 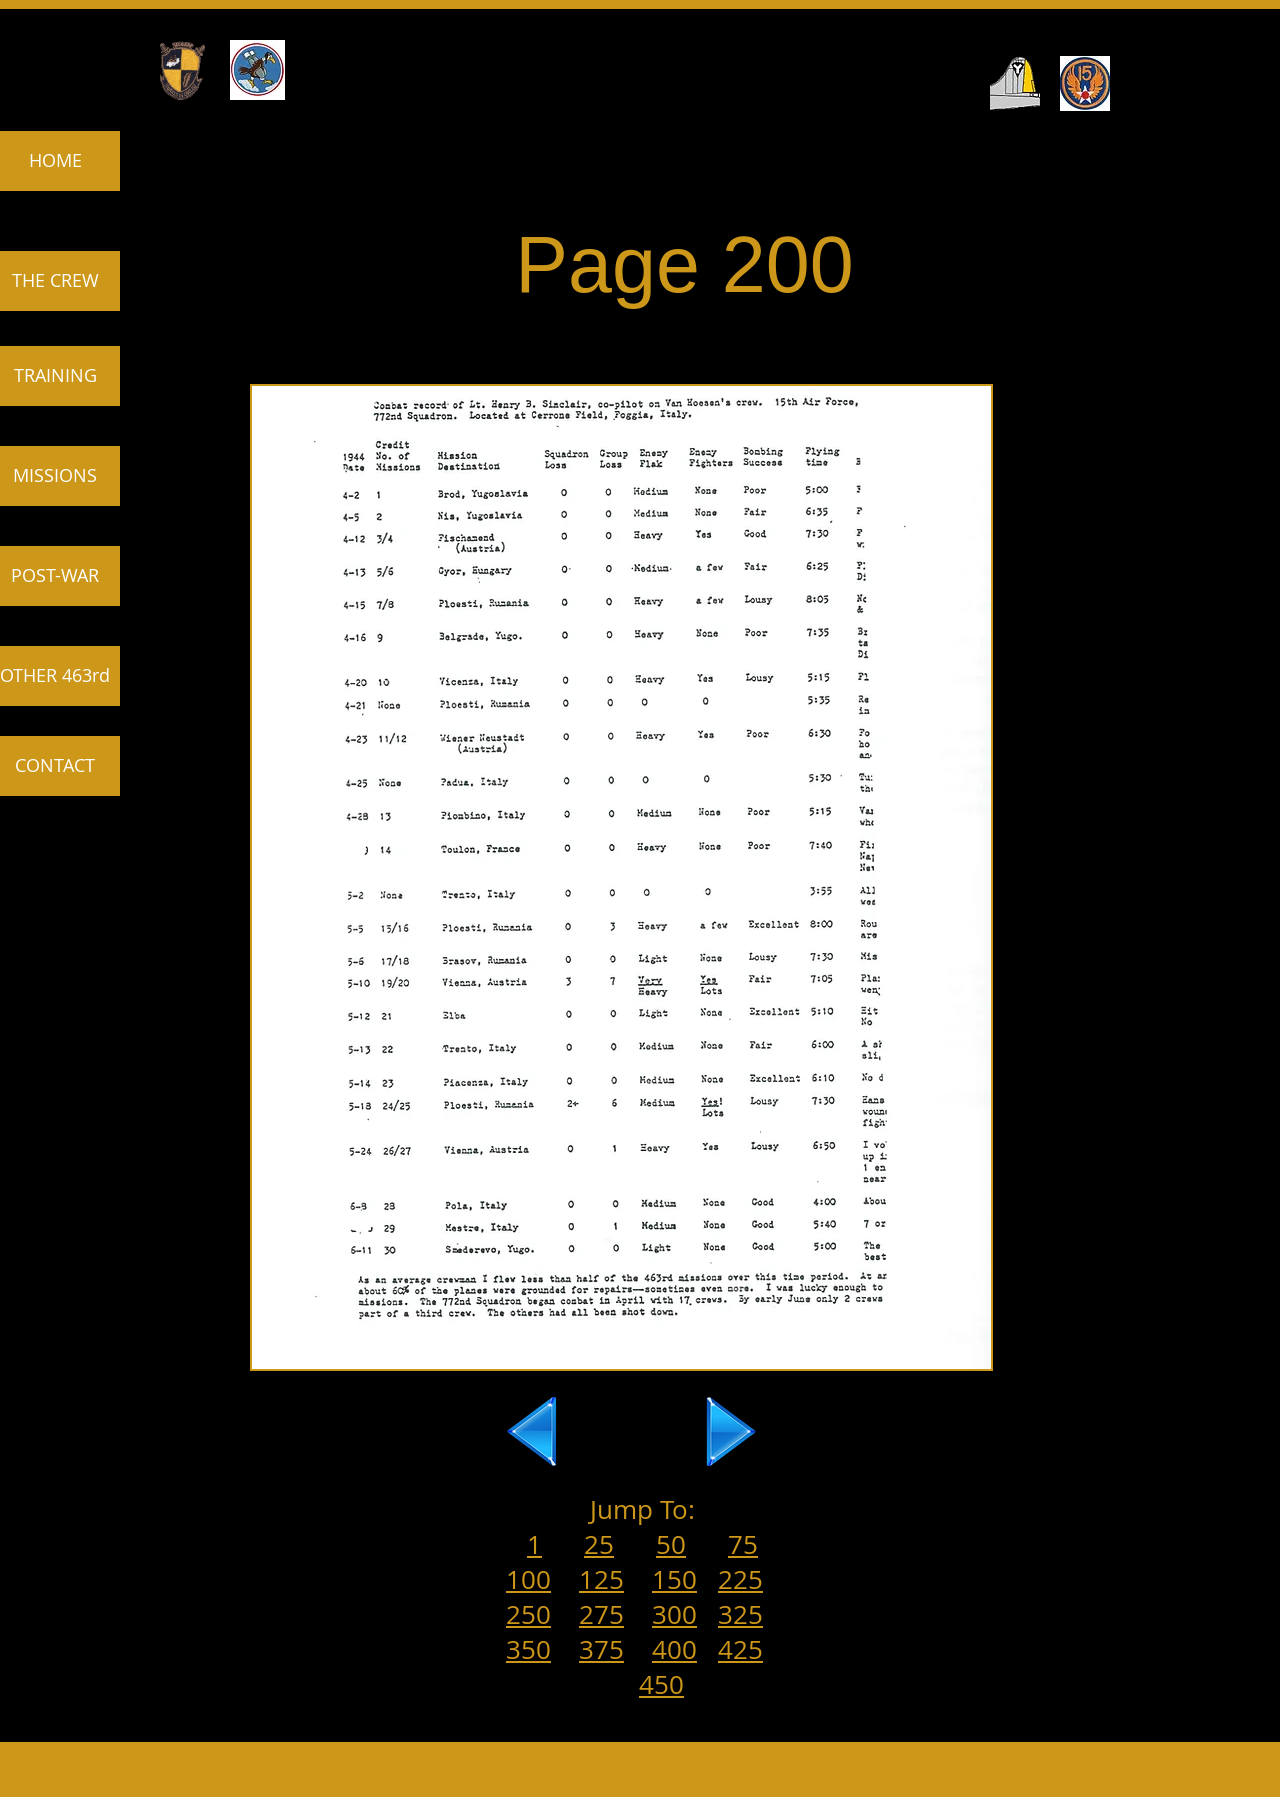 What do you see at coordinates (674, 1649) in the screenshot?
I see `400` at bounding box center [674, 1649].